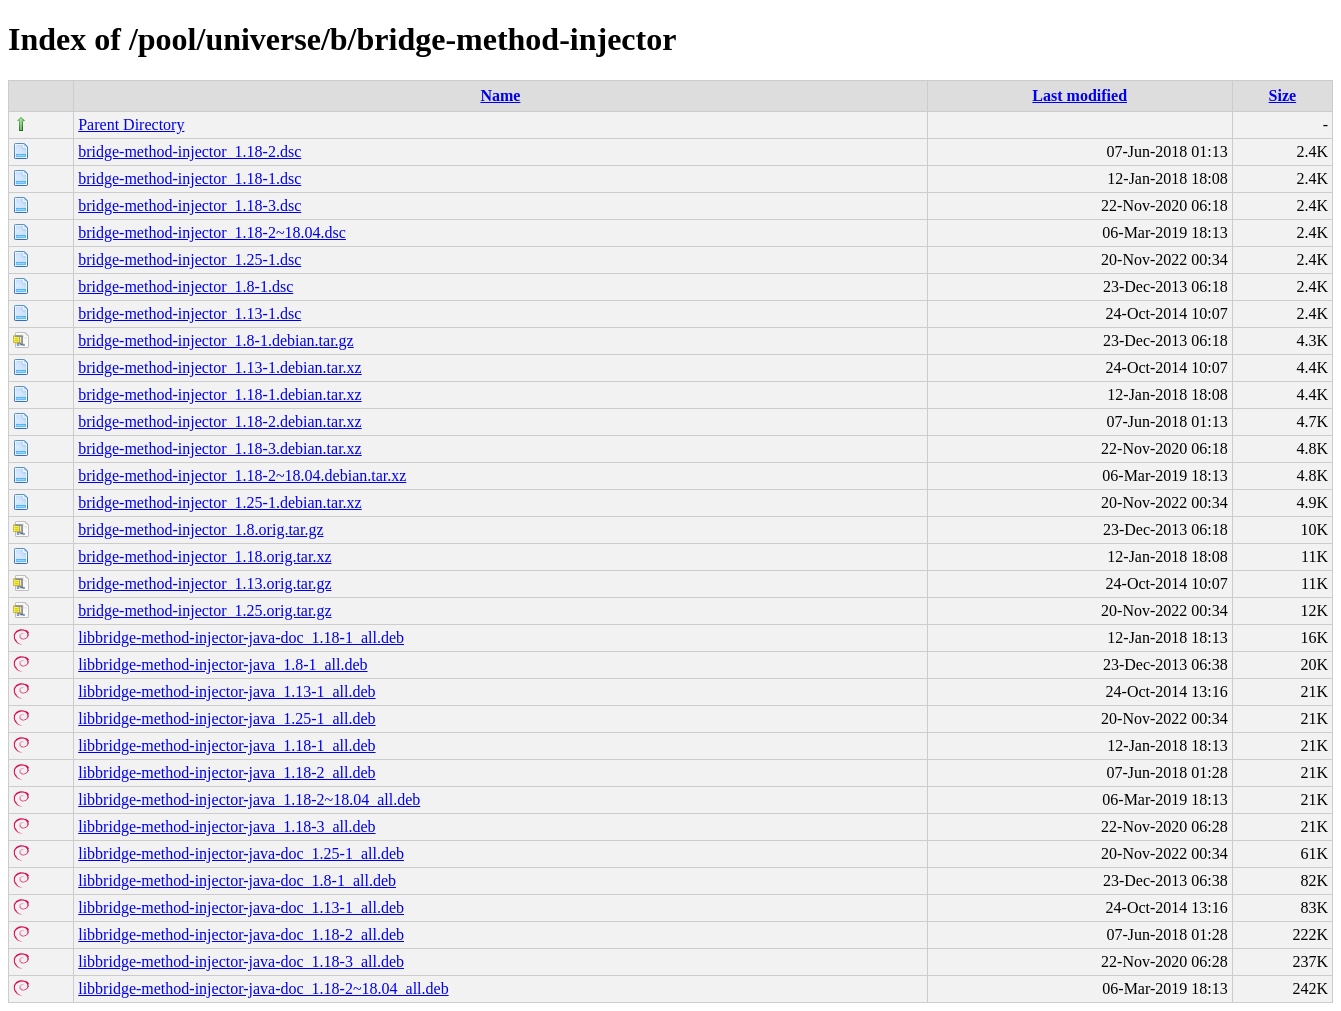 The width and height of the screenshot is (1341, 1011). I want to click on libbridge-method-injector-java-doc_1.25-1_all.deb, so click(241, 853).